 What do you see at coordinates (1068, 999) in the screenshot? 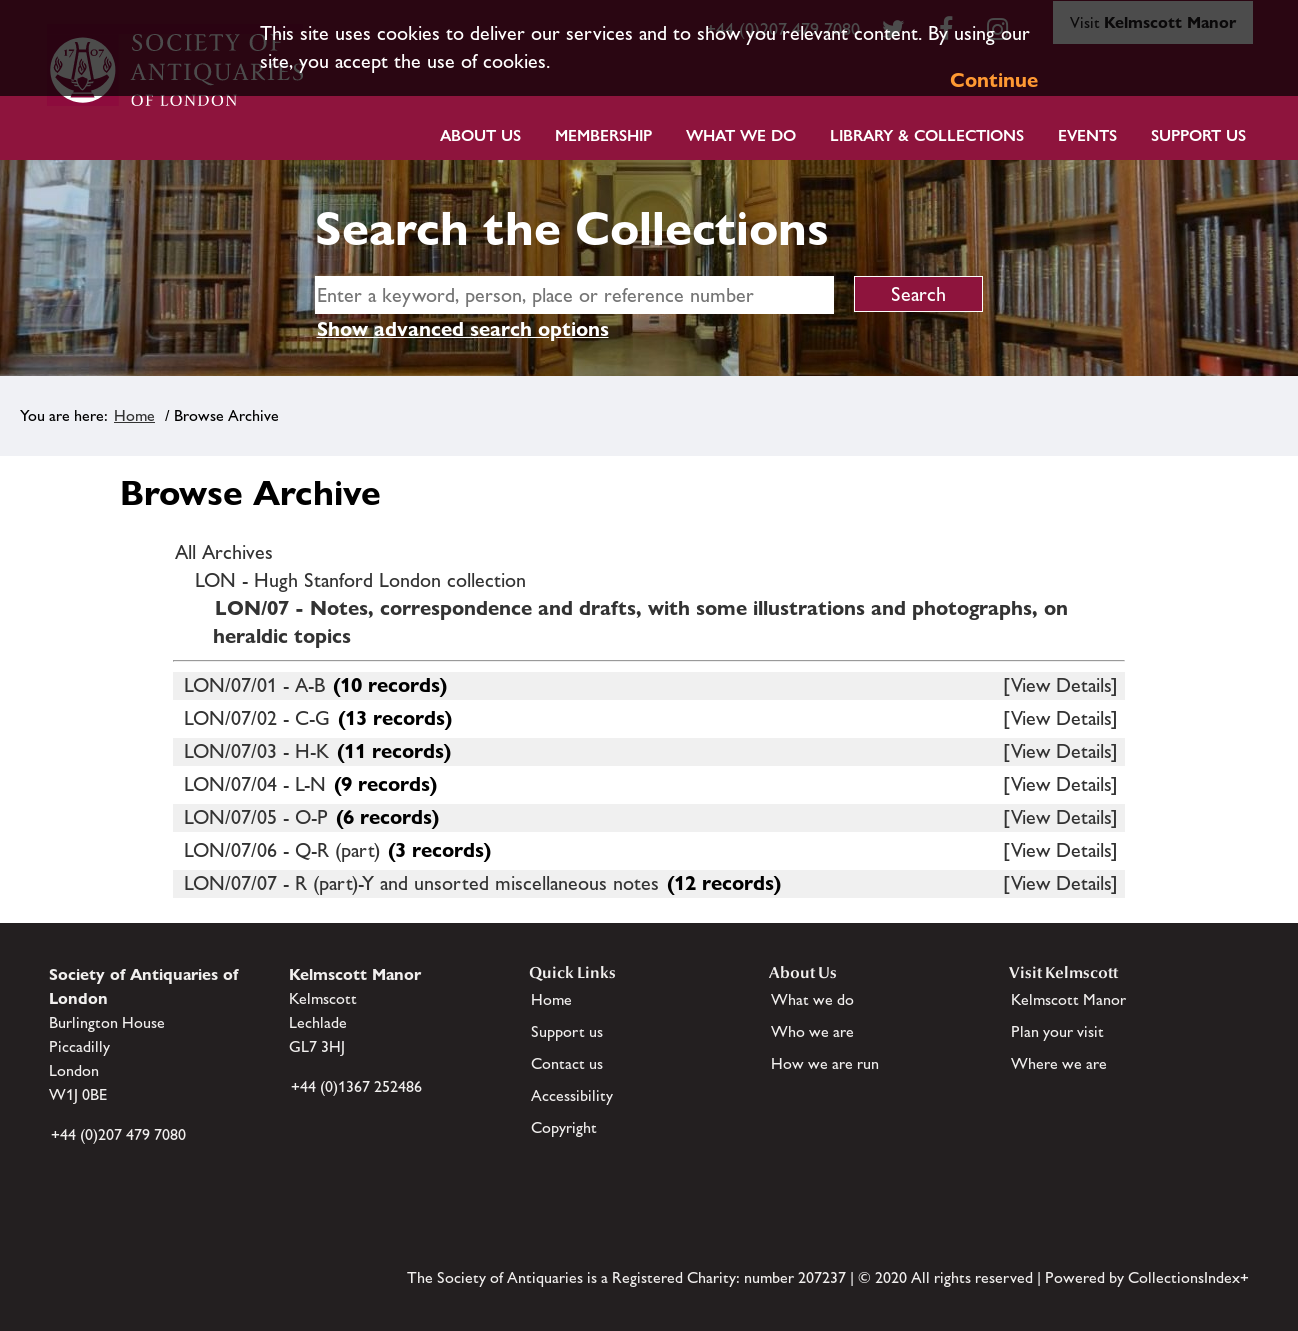
I see `Kelmscott Manor` at bounding box center [1068, 999].